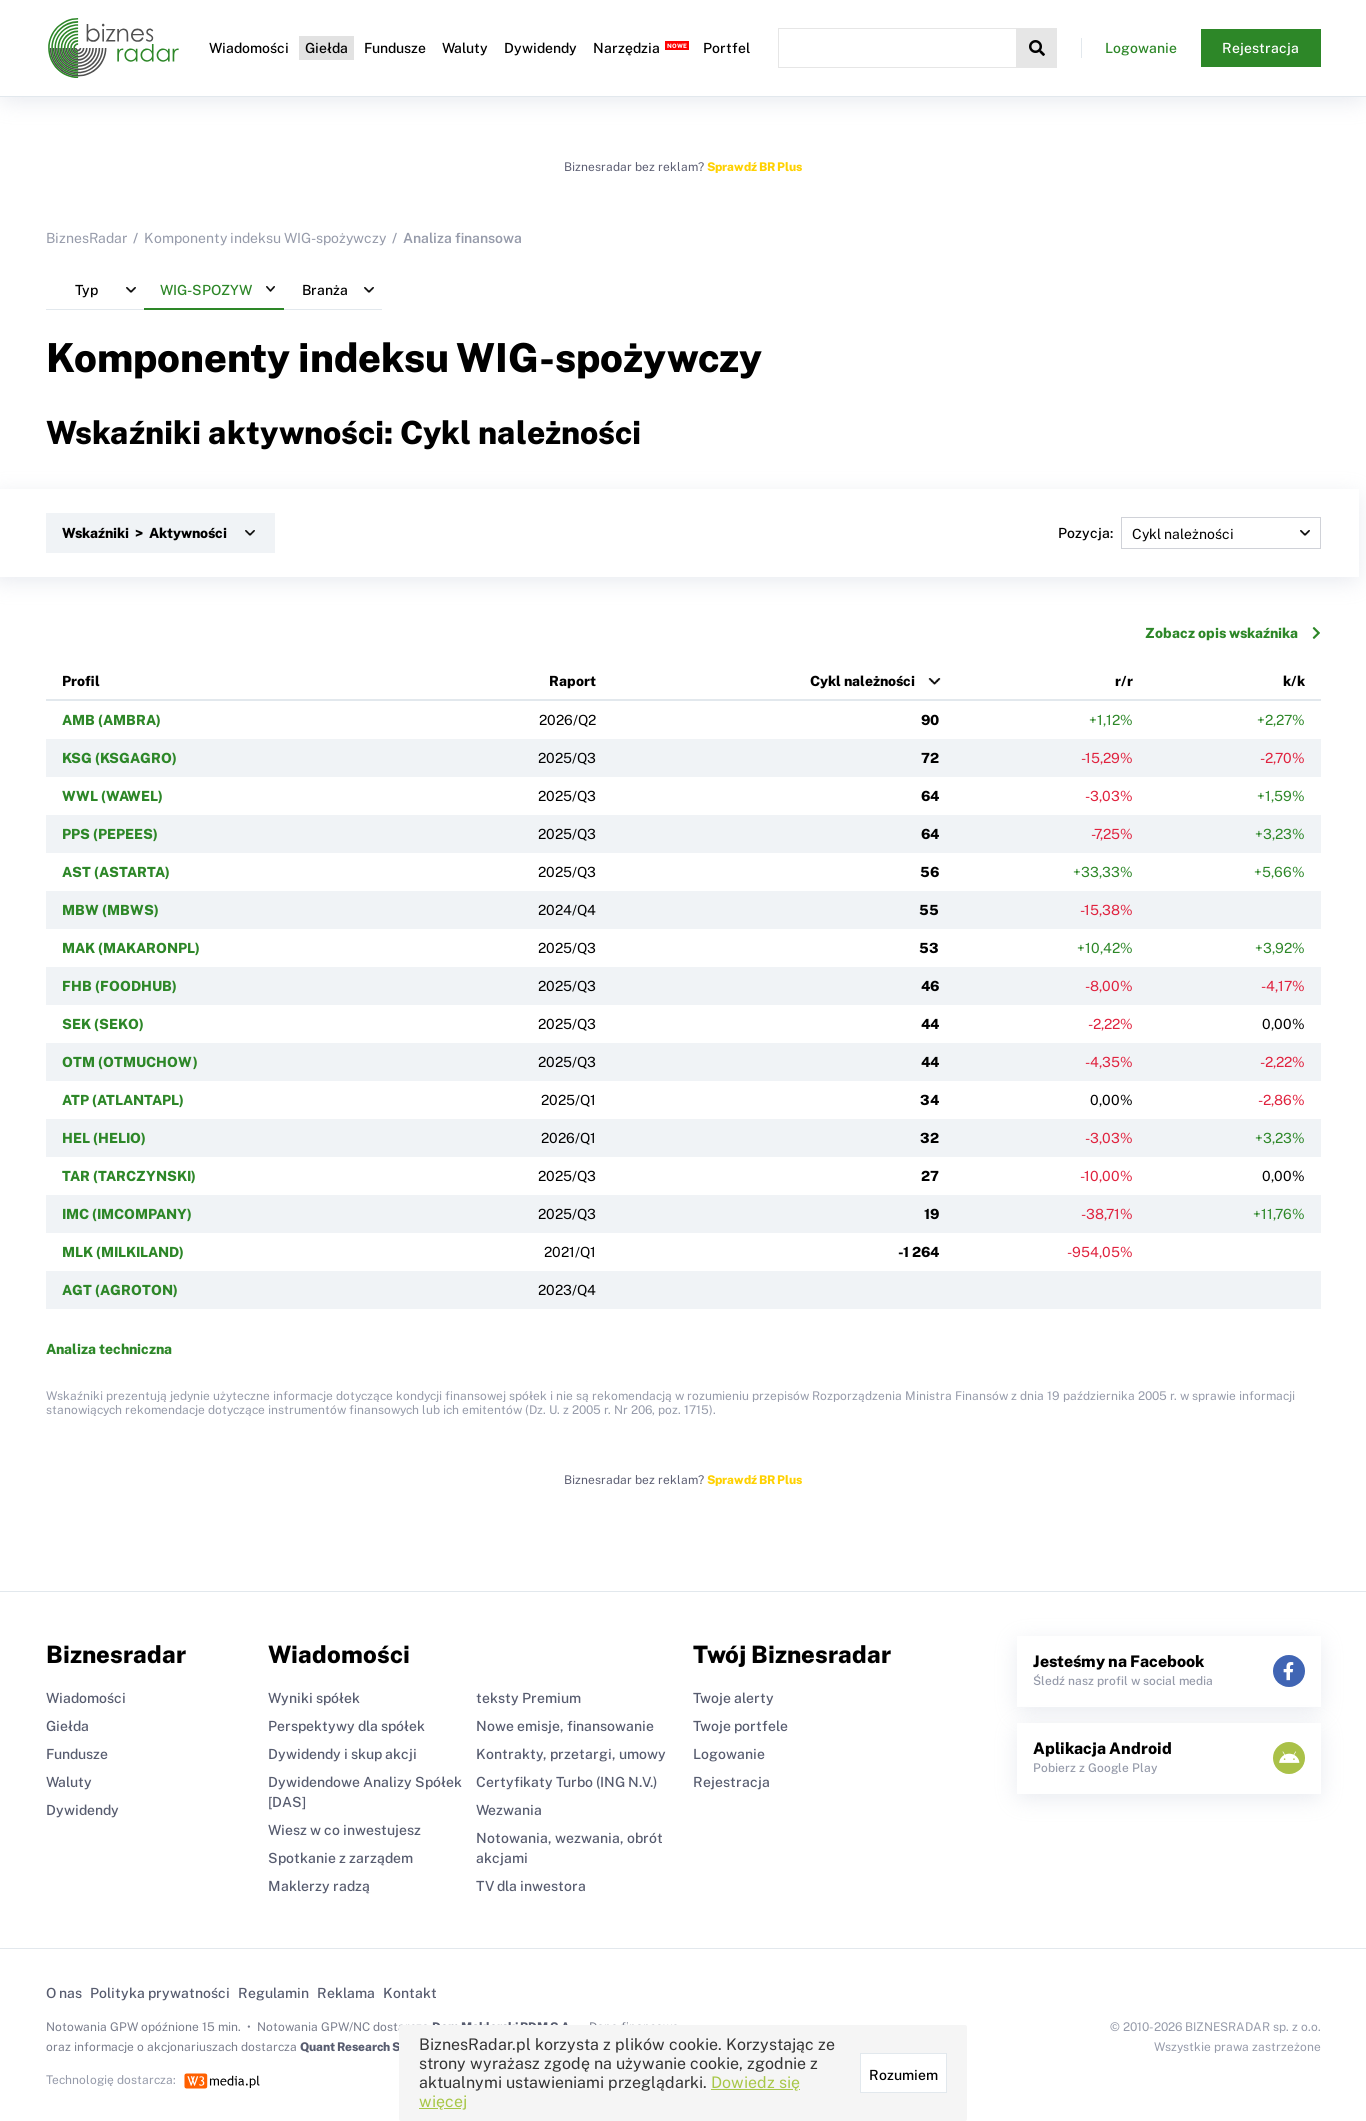  I want to click on WWL (WAWEL), so click(112, 796).